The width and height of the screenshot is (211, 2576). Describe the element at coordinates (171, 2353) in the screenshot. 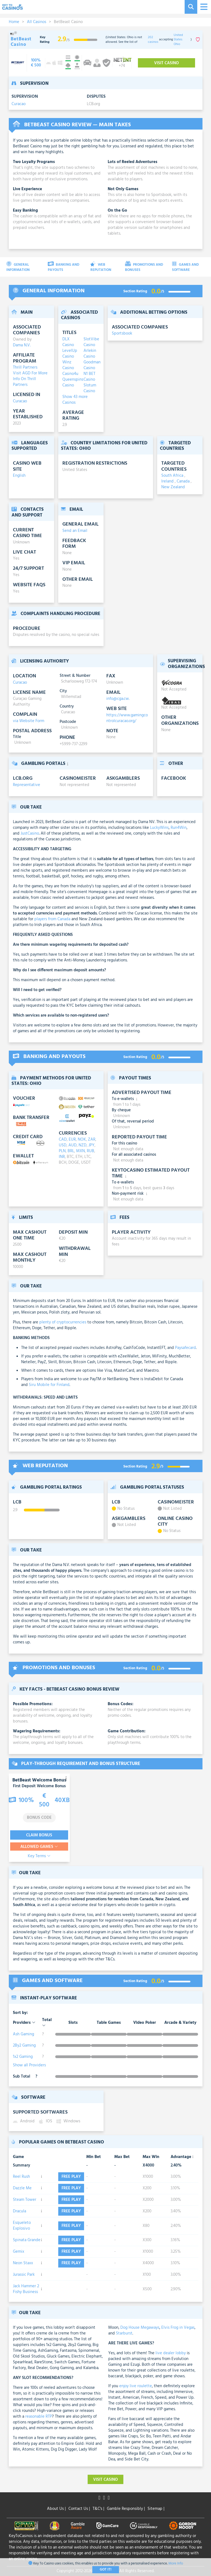

I see `live dealer lobby` at that location.